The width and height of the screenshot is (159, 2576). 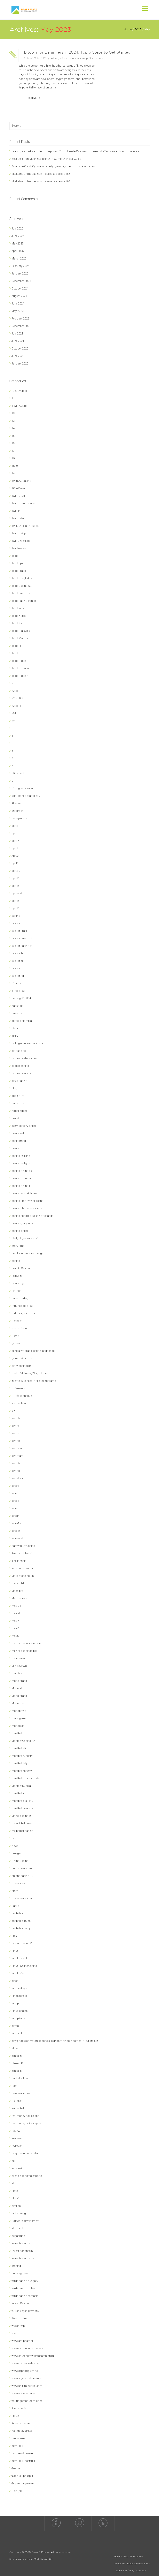 I want to click on 1xbet KR, so click(x=17, y=623).